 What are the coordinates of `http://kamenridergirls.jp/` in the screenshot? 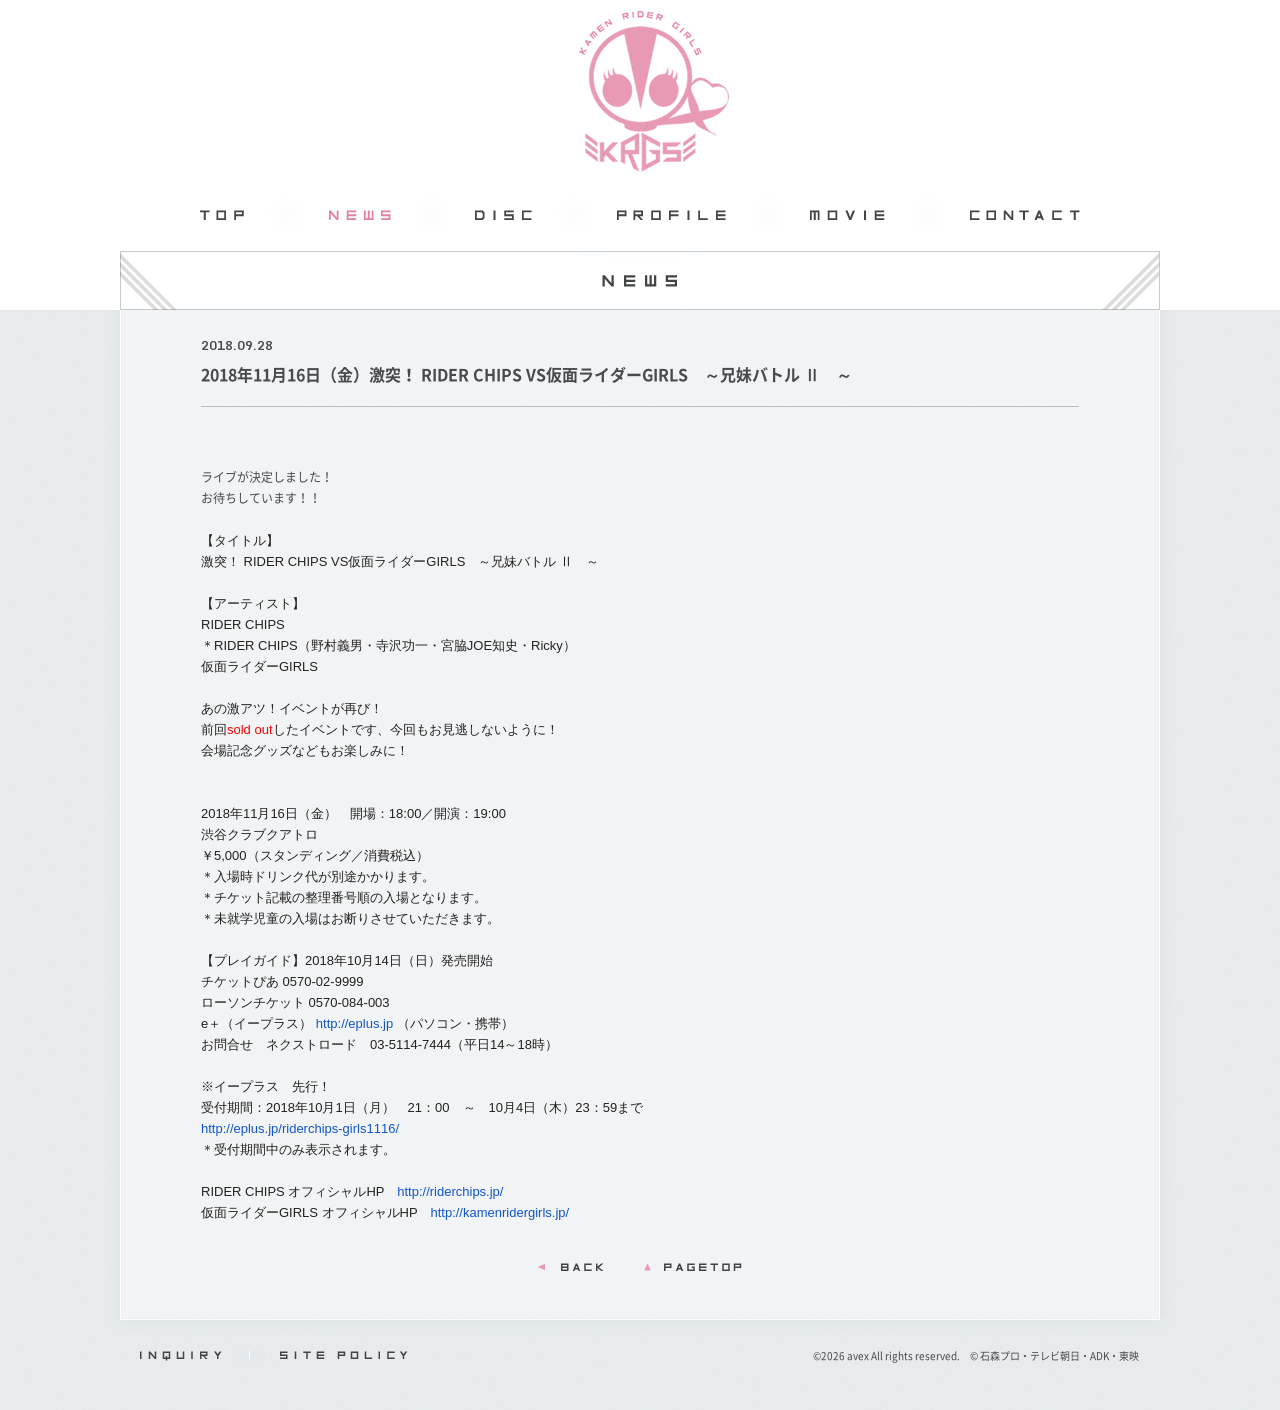 It's located at (499, 1212).